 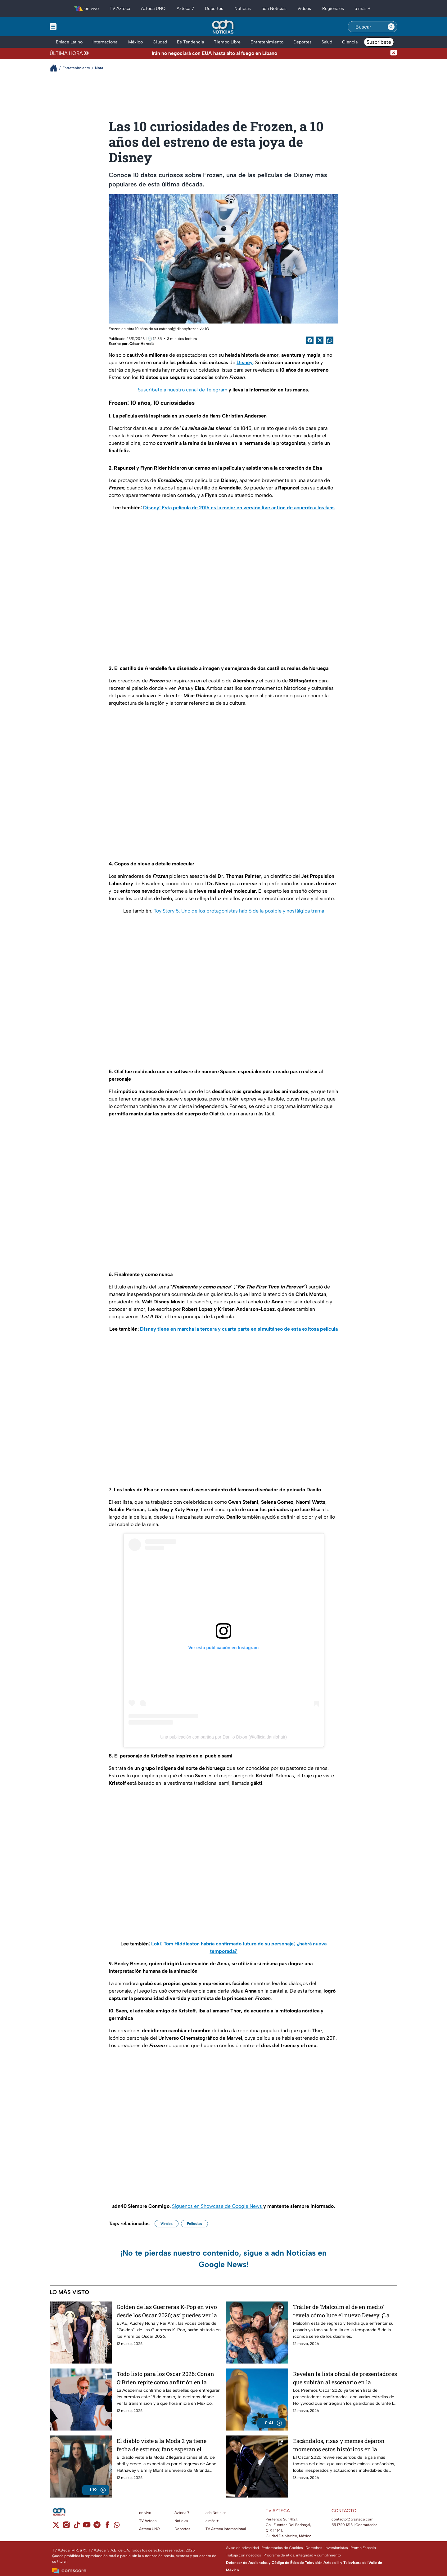 I want to click on [Facebook Share], so click(x=310, y=340).